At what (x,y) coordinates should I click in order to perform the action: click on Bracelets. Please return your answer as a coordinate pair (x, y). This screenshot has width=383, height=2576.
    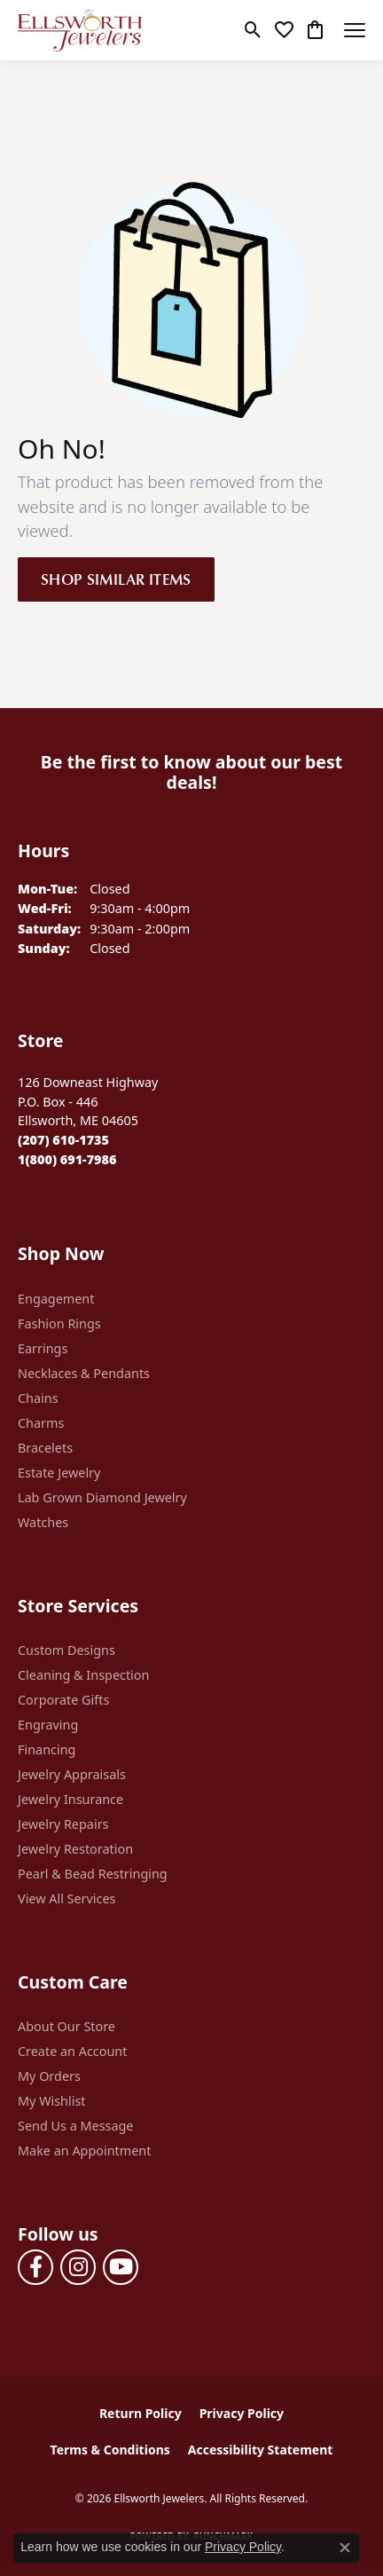
    Looking at the image, I should click on (45, 1447).